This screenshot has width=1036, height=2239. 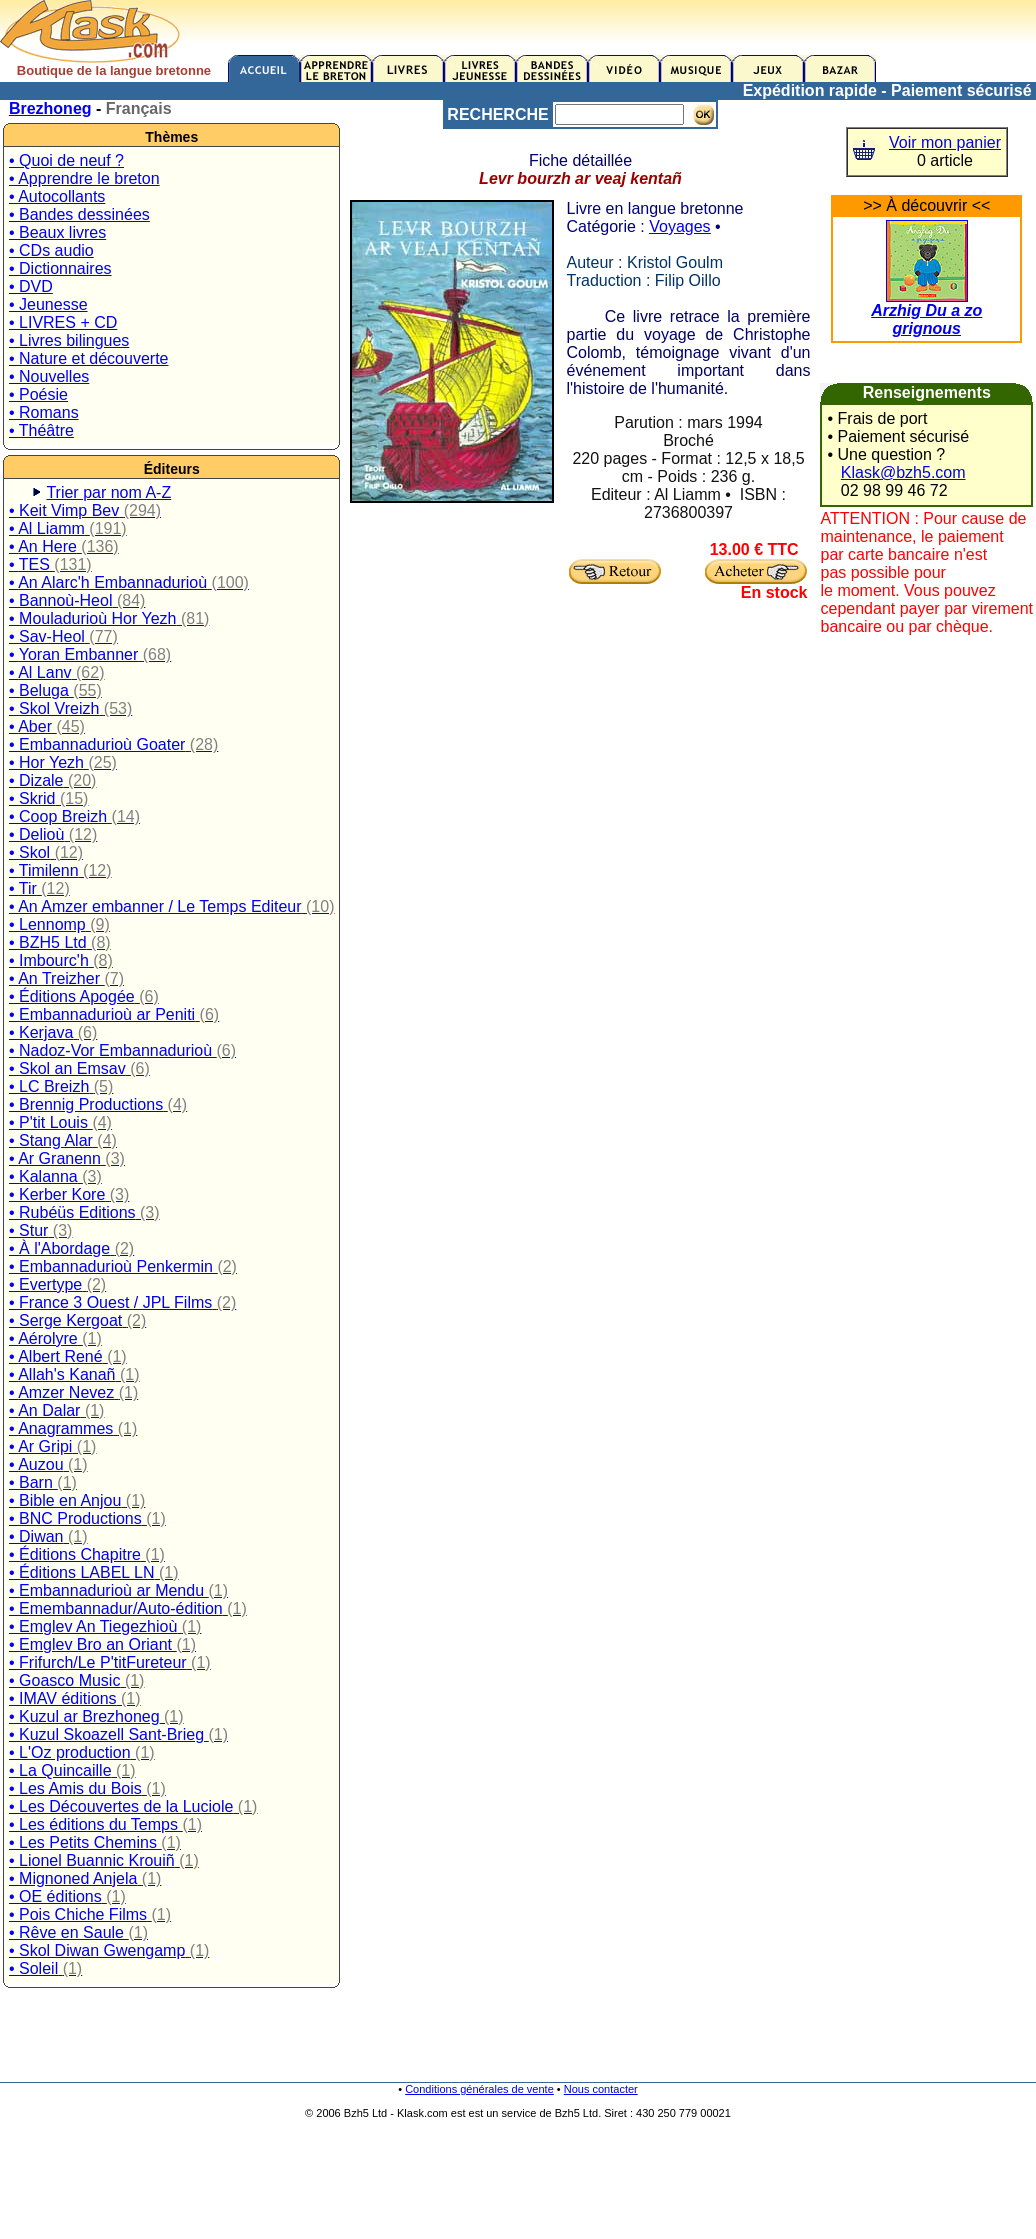 What do you see at coordinates (41, 430) in the screenshot?
I see `• Théâtre` at bounding box center [41, 430].